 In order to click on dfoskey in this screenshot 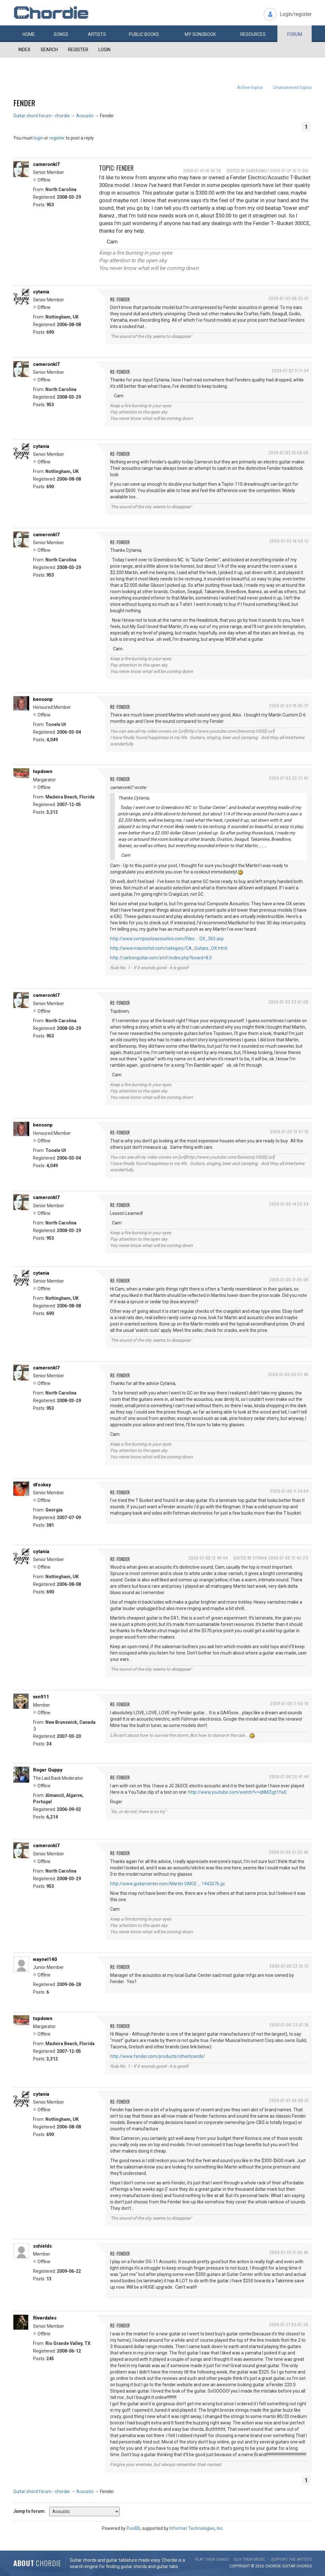, I will do `click(42, 1485)`.